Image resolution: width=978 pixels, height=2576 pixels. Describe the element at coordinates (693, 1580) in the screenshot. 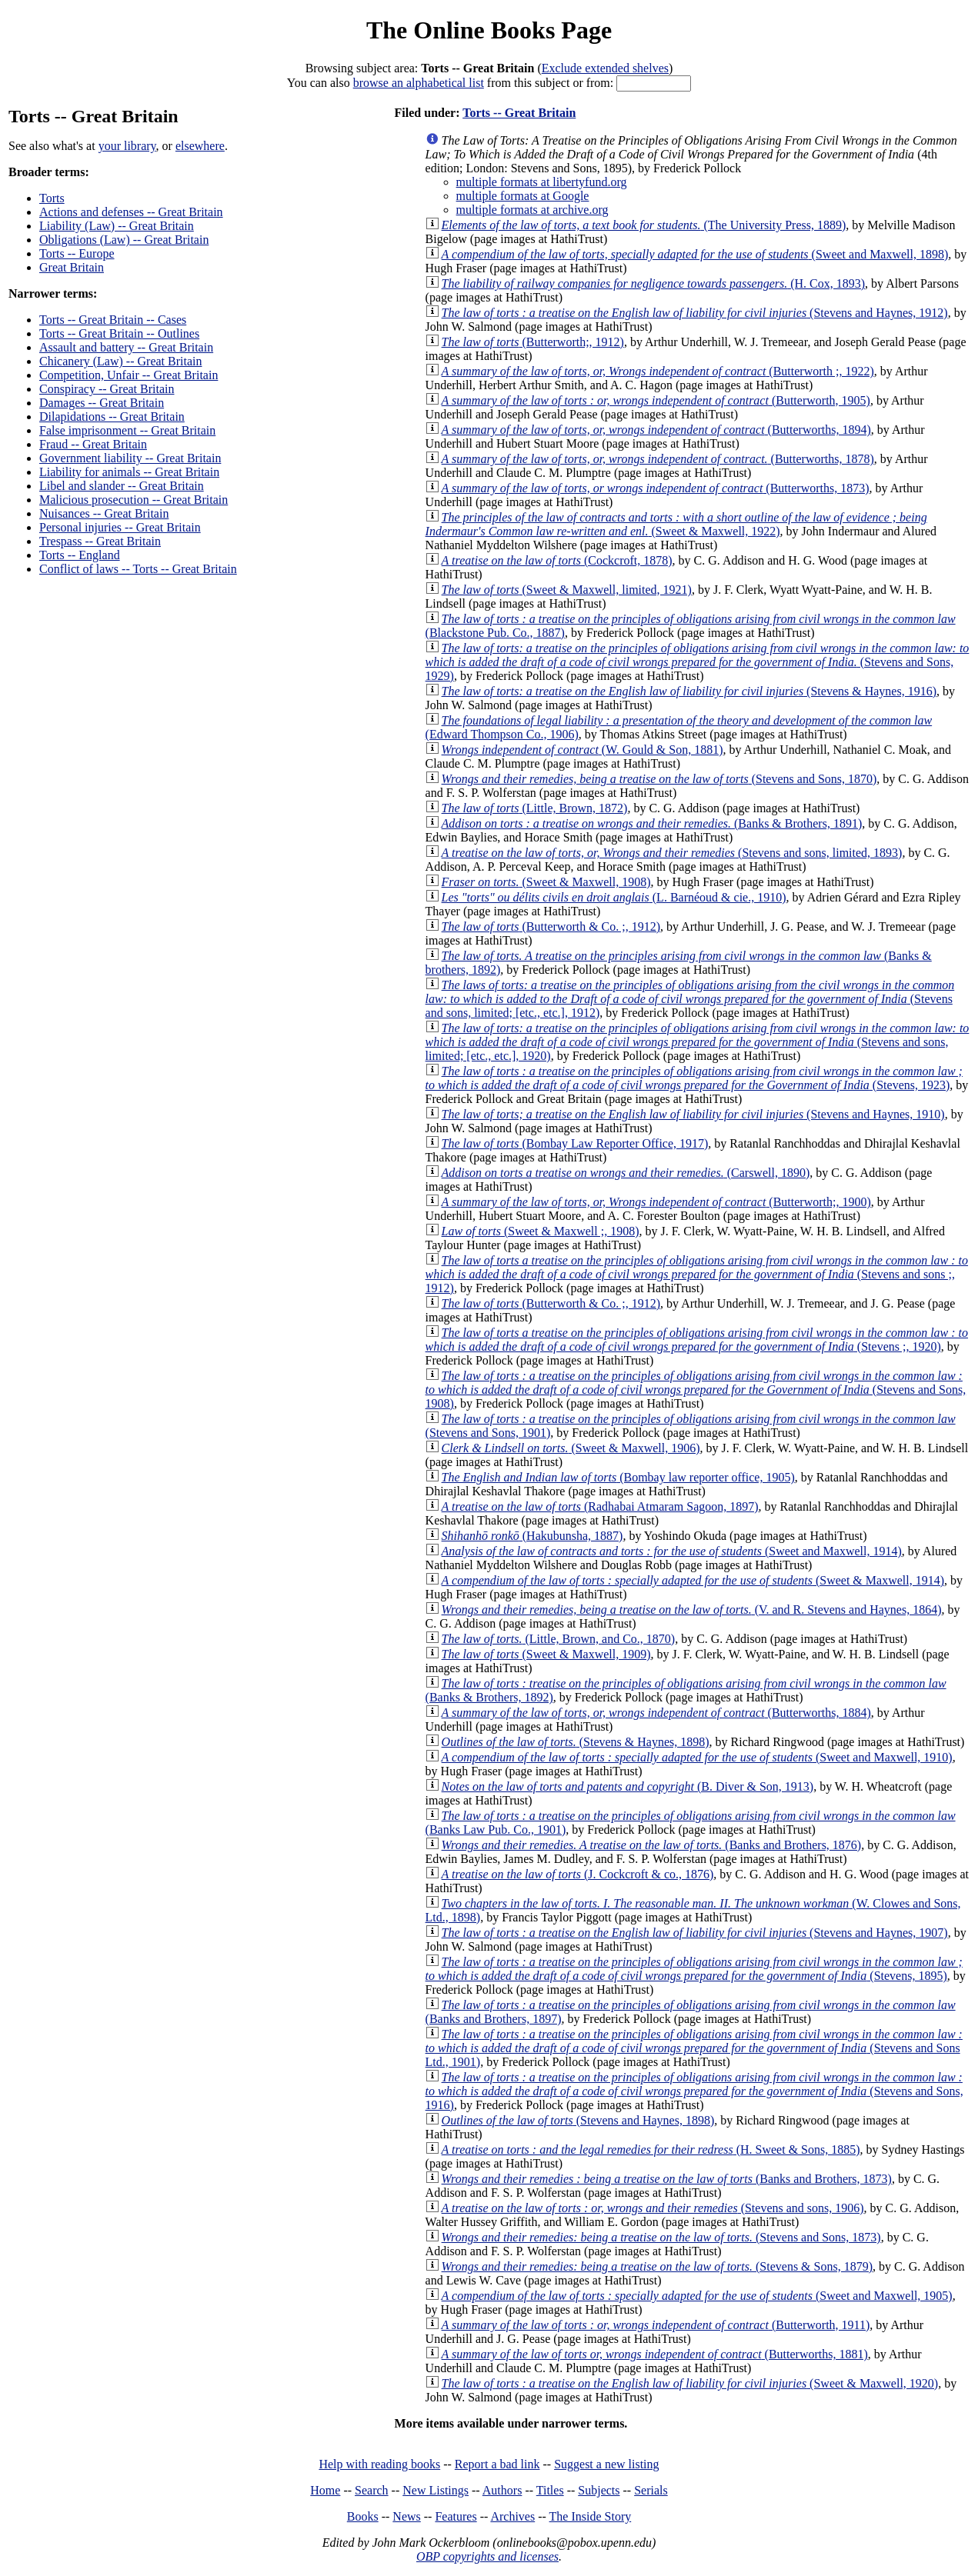

I see `(Sweet & Maxwell, 1914)` at that location.